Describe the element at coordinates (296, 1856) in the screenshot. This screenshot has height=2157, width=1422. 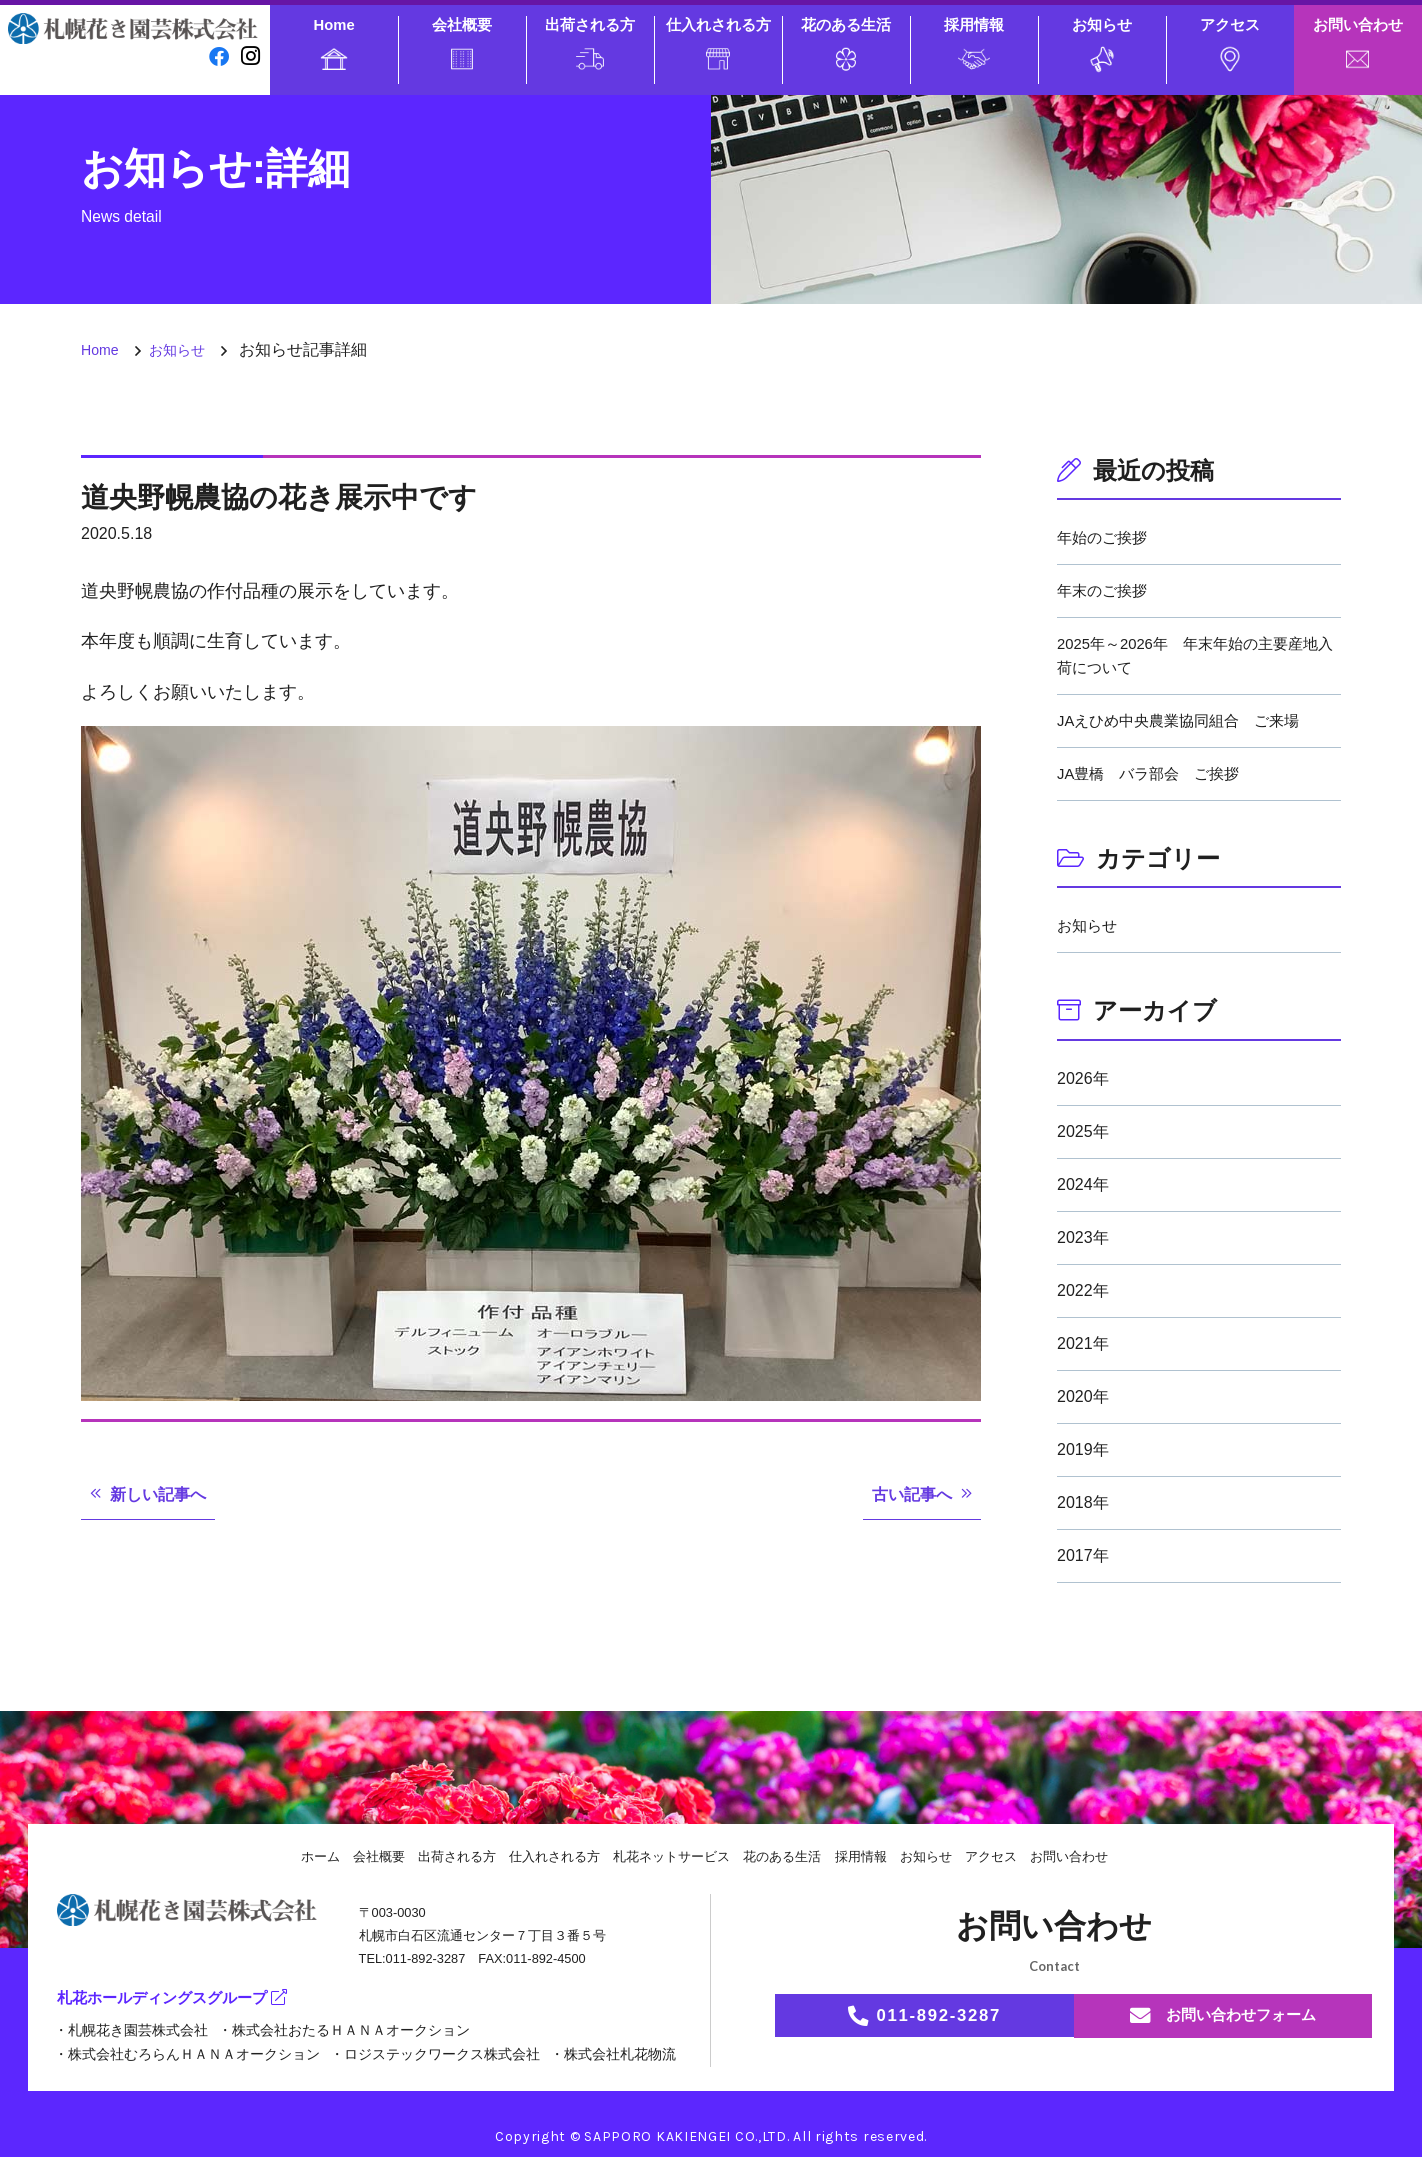
I see `ホーム` at that location.